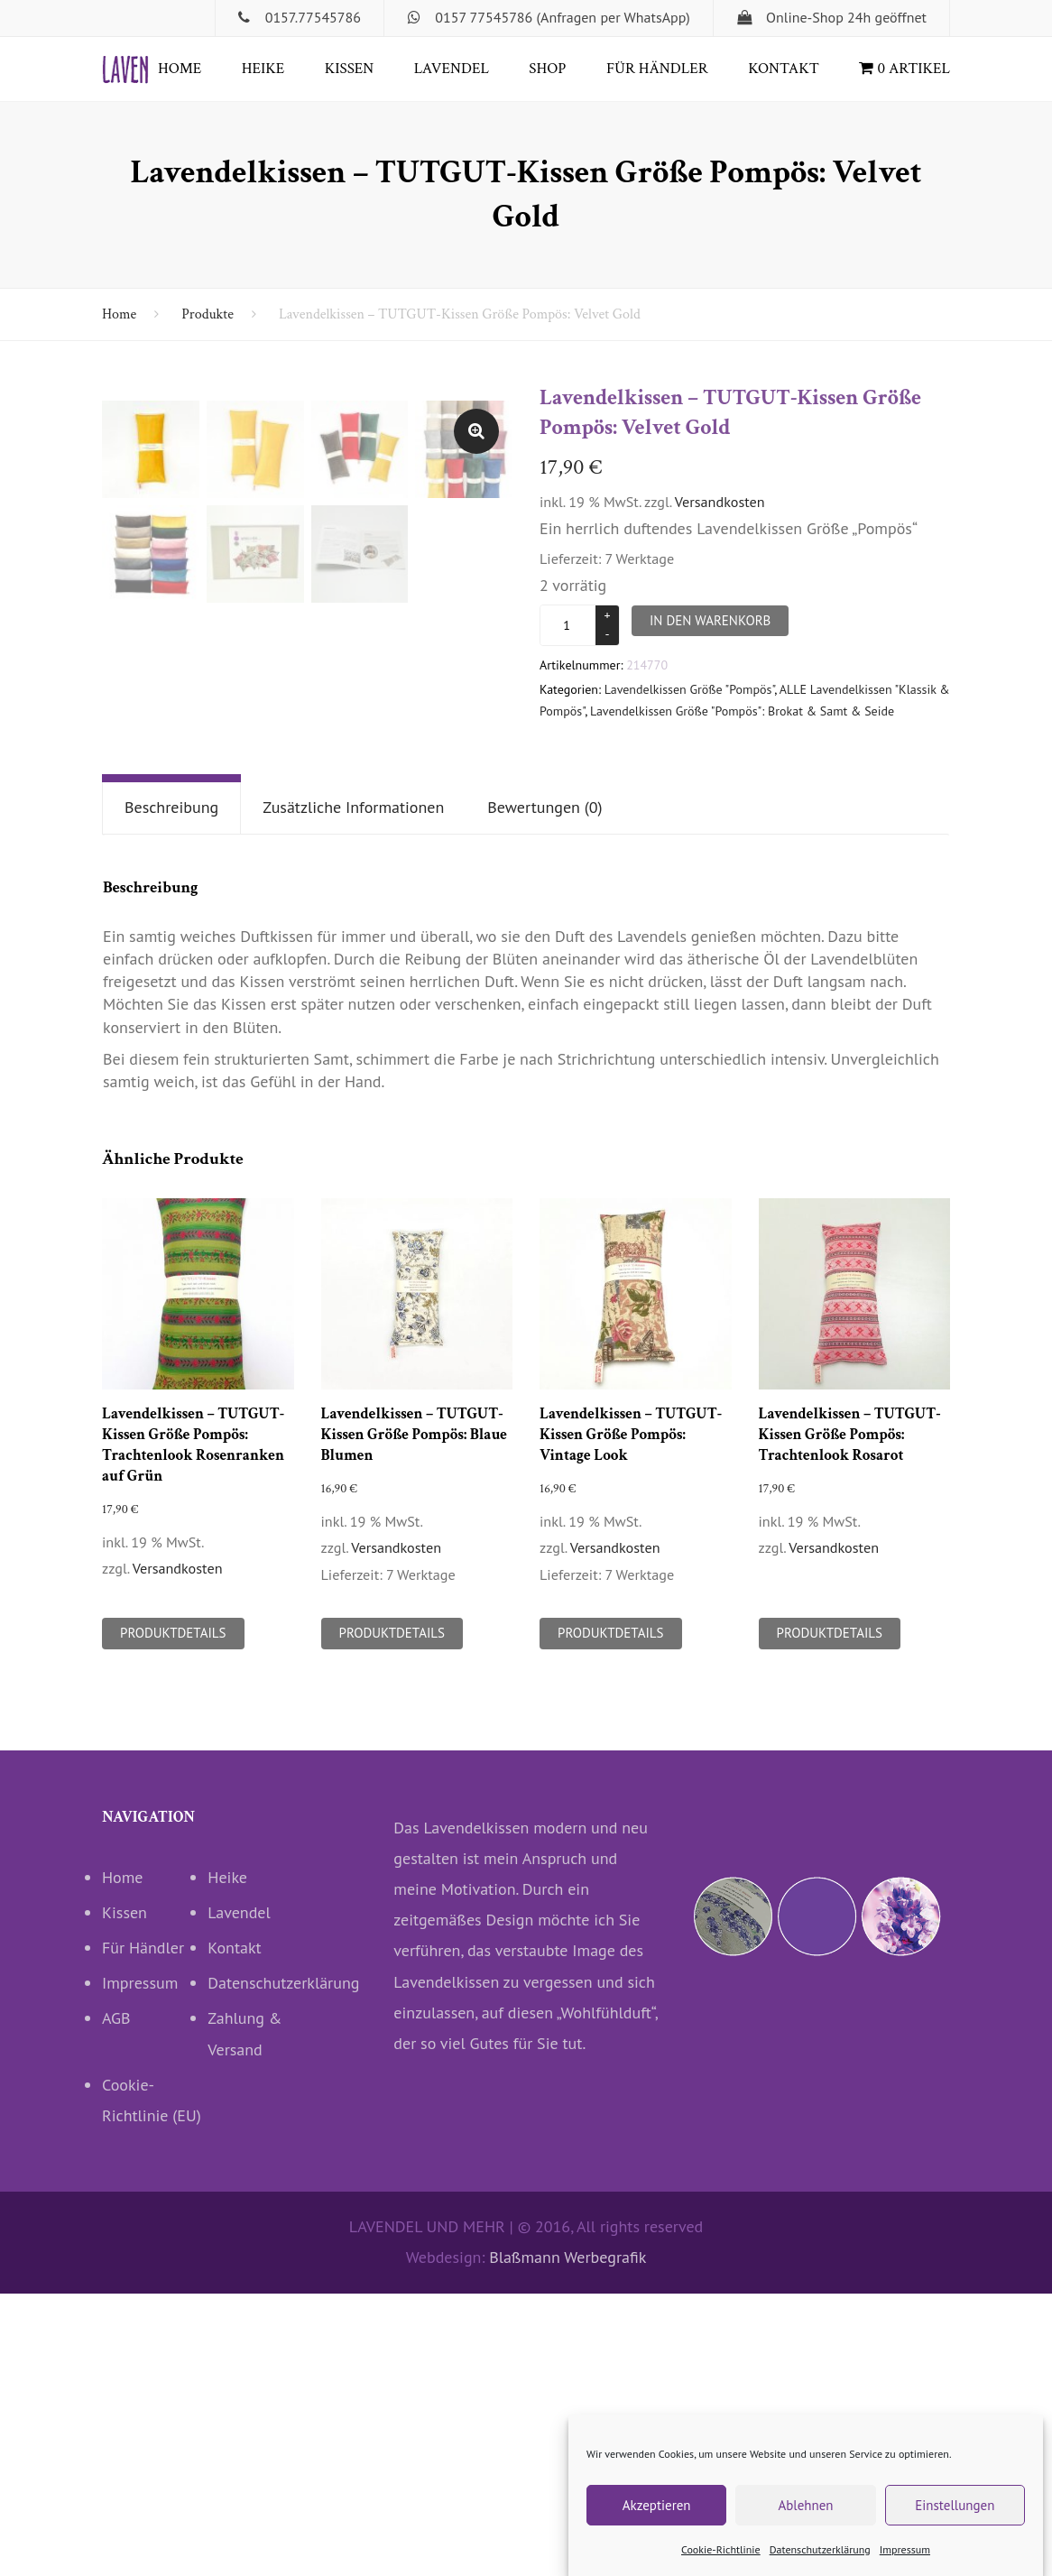 This screenshot has width=1052, height=2576. What do you see at coordinates (116, 2301) in the screenshot?
I see `AGB` at bounding box center [116, 2301].